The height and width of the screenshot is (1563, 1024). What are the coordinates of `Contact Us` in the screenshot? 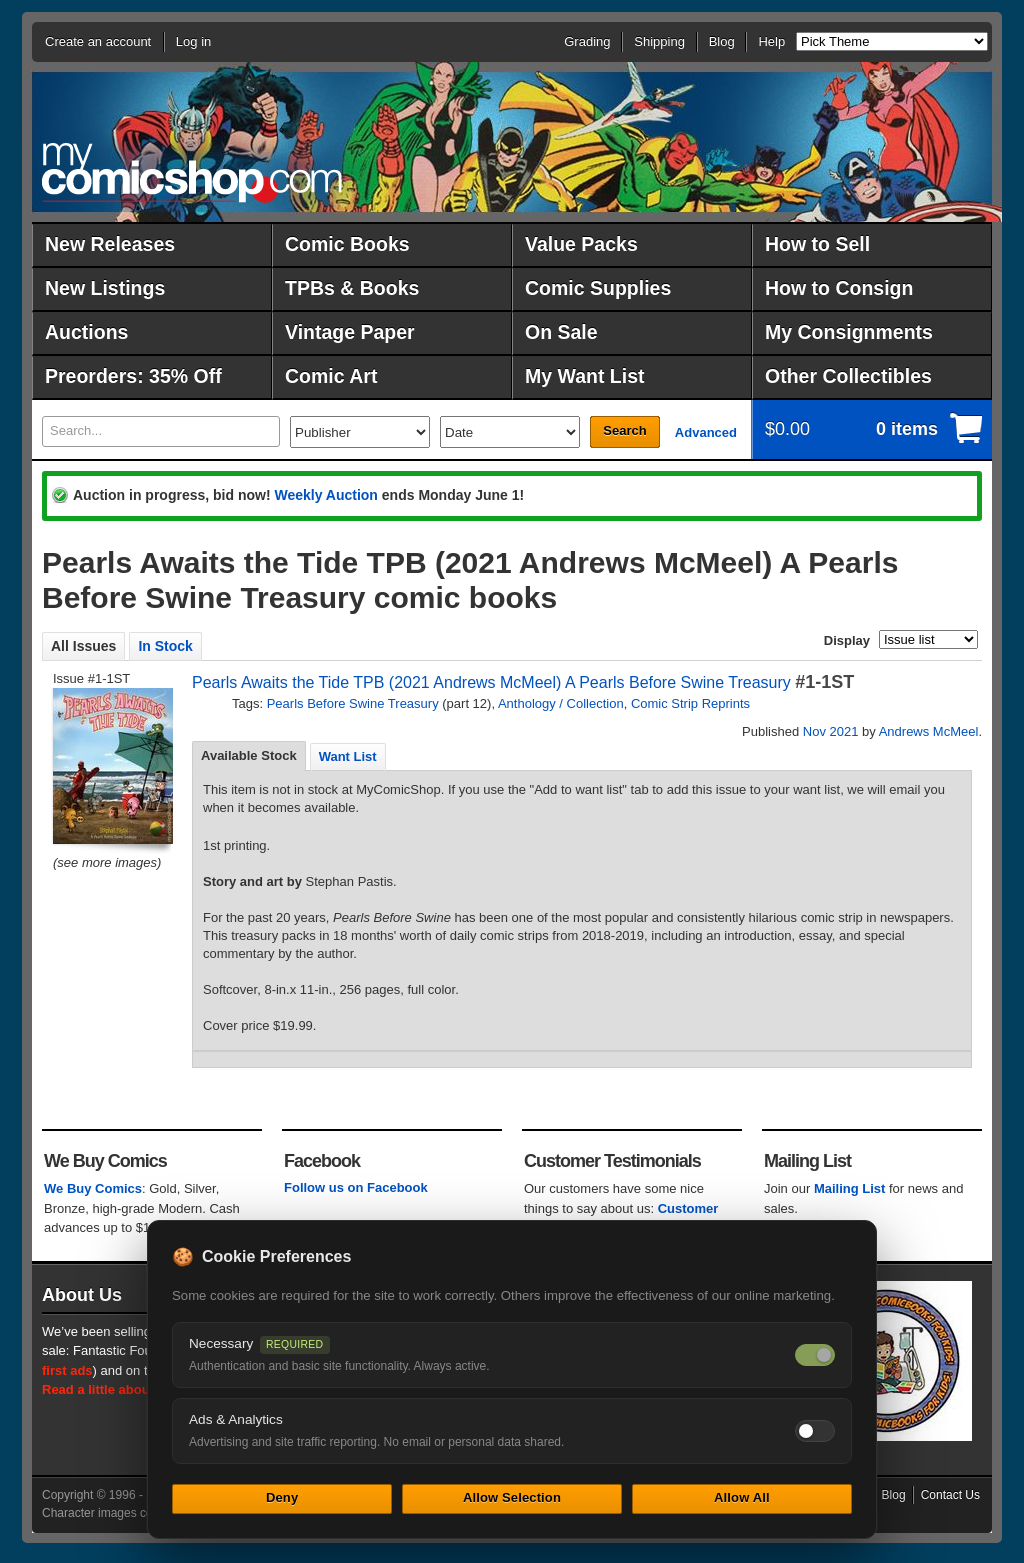 It's located at (950, 1495).